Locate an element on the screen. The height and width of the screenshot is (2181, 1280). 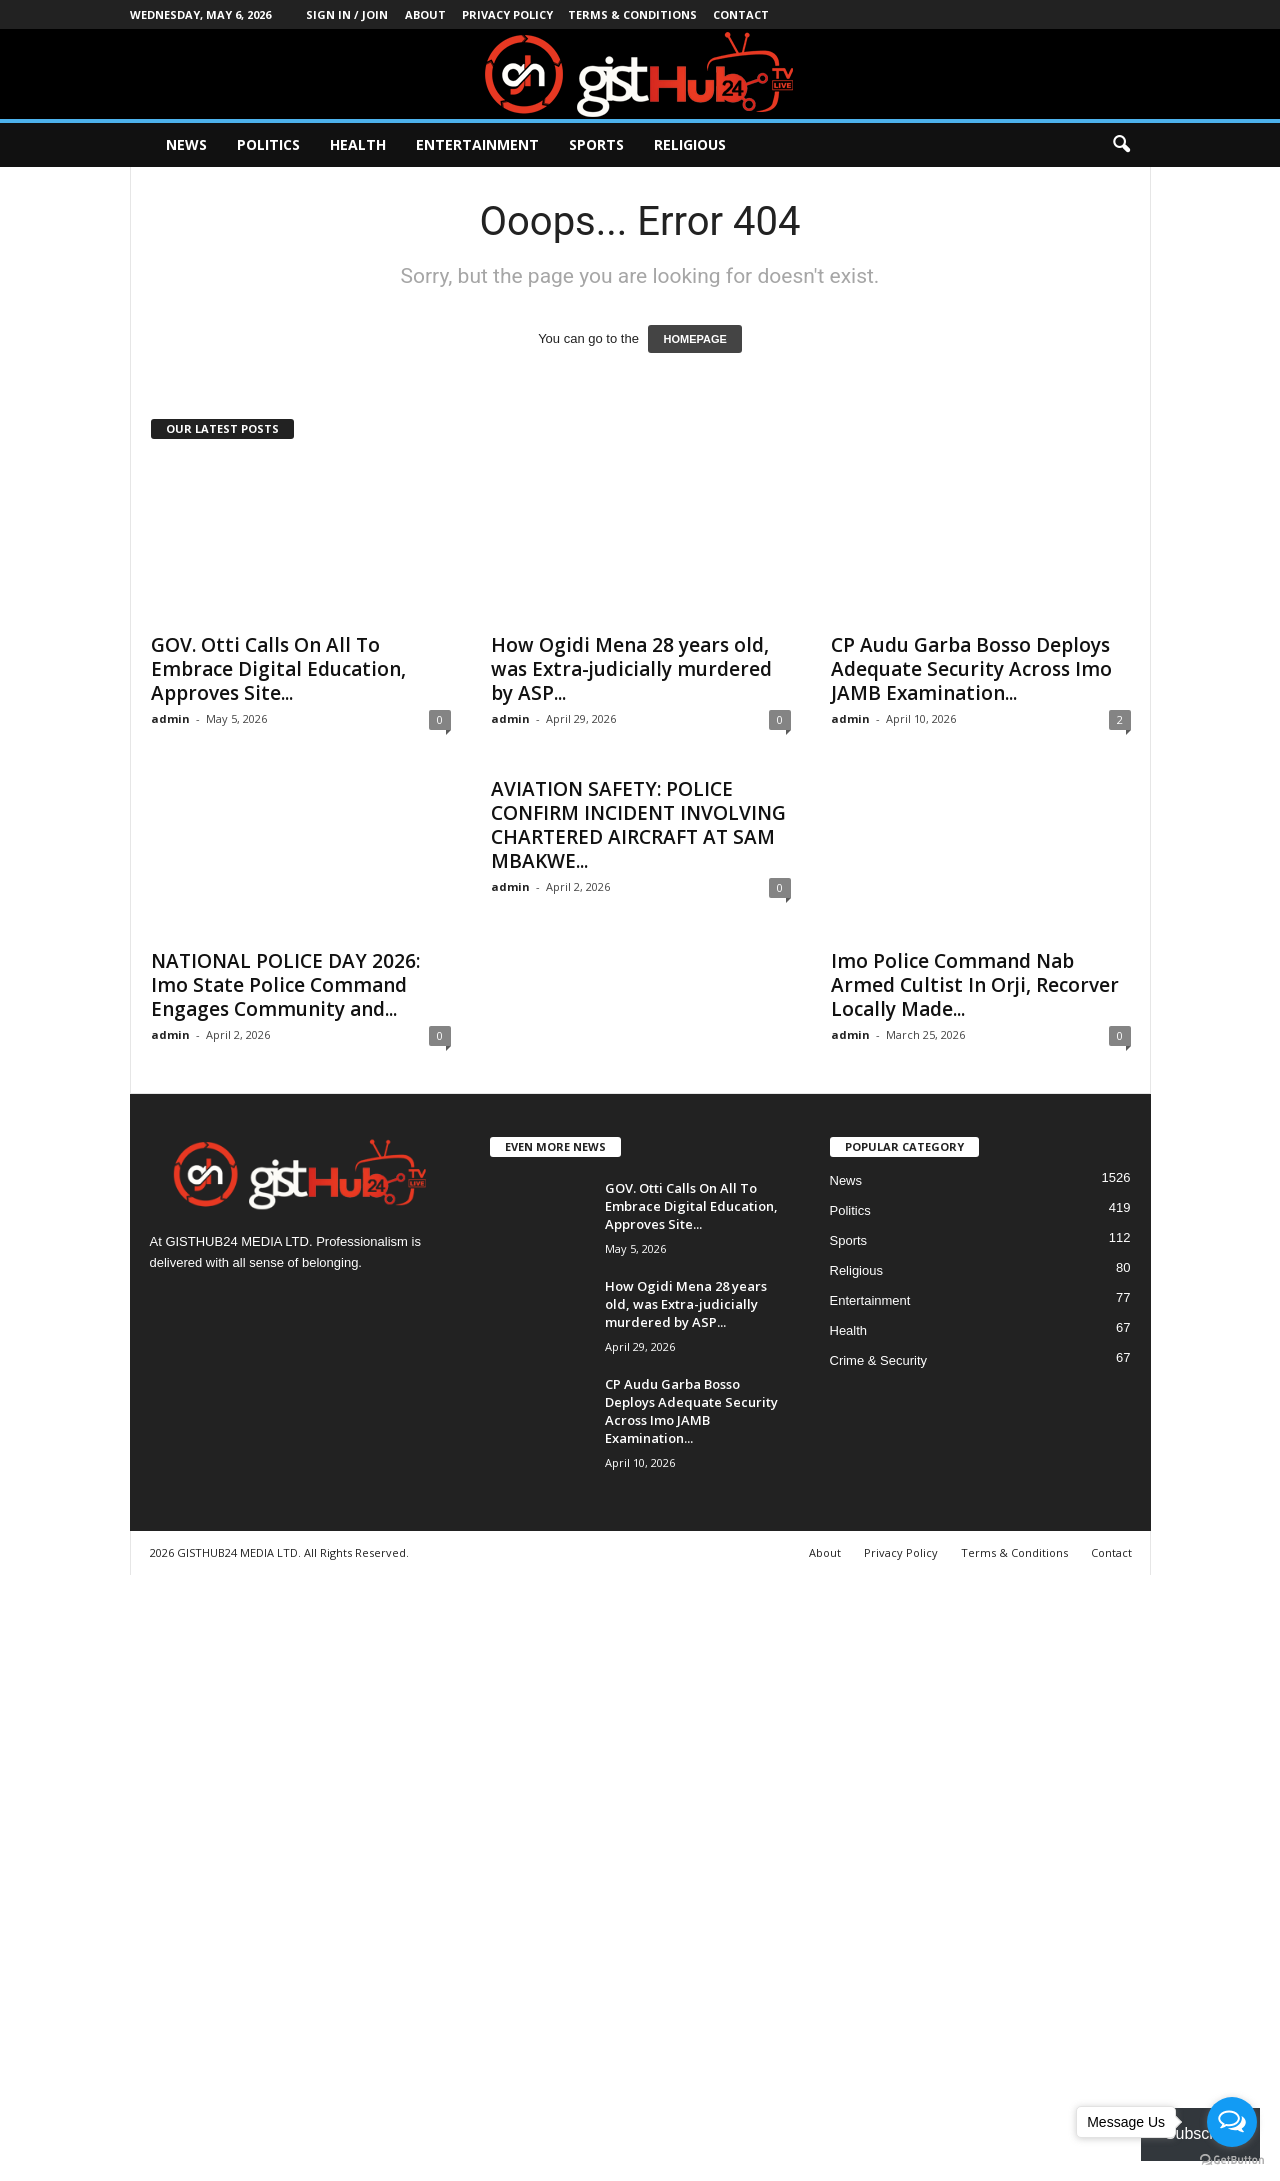
Entertainment is located at coordinates (477, 144).